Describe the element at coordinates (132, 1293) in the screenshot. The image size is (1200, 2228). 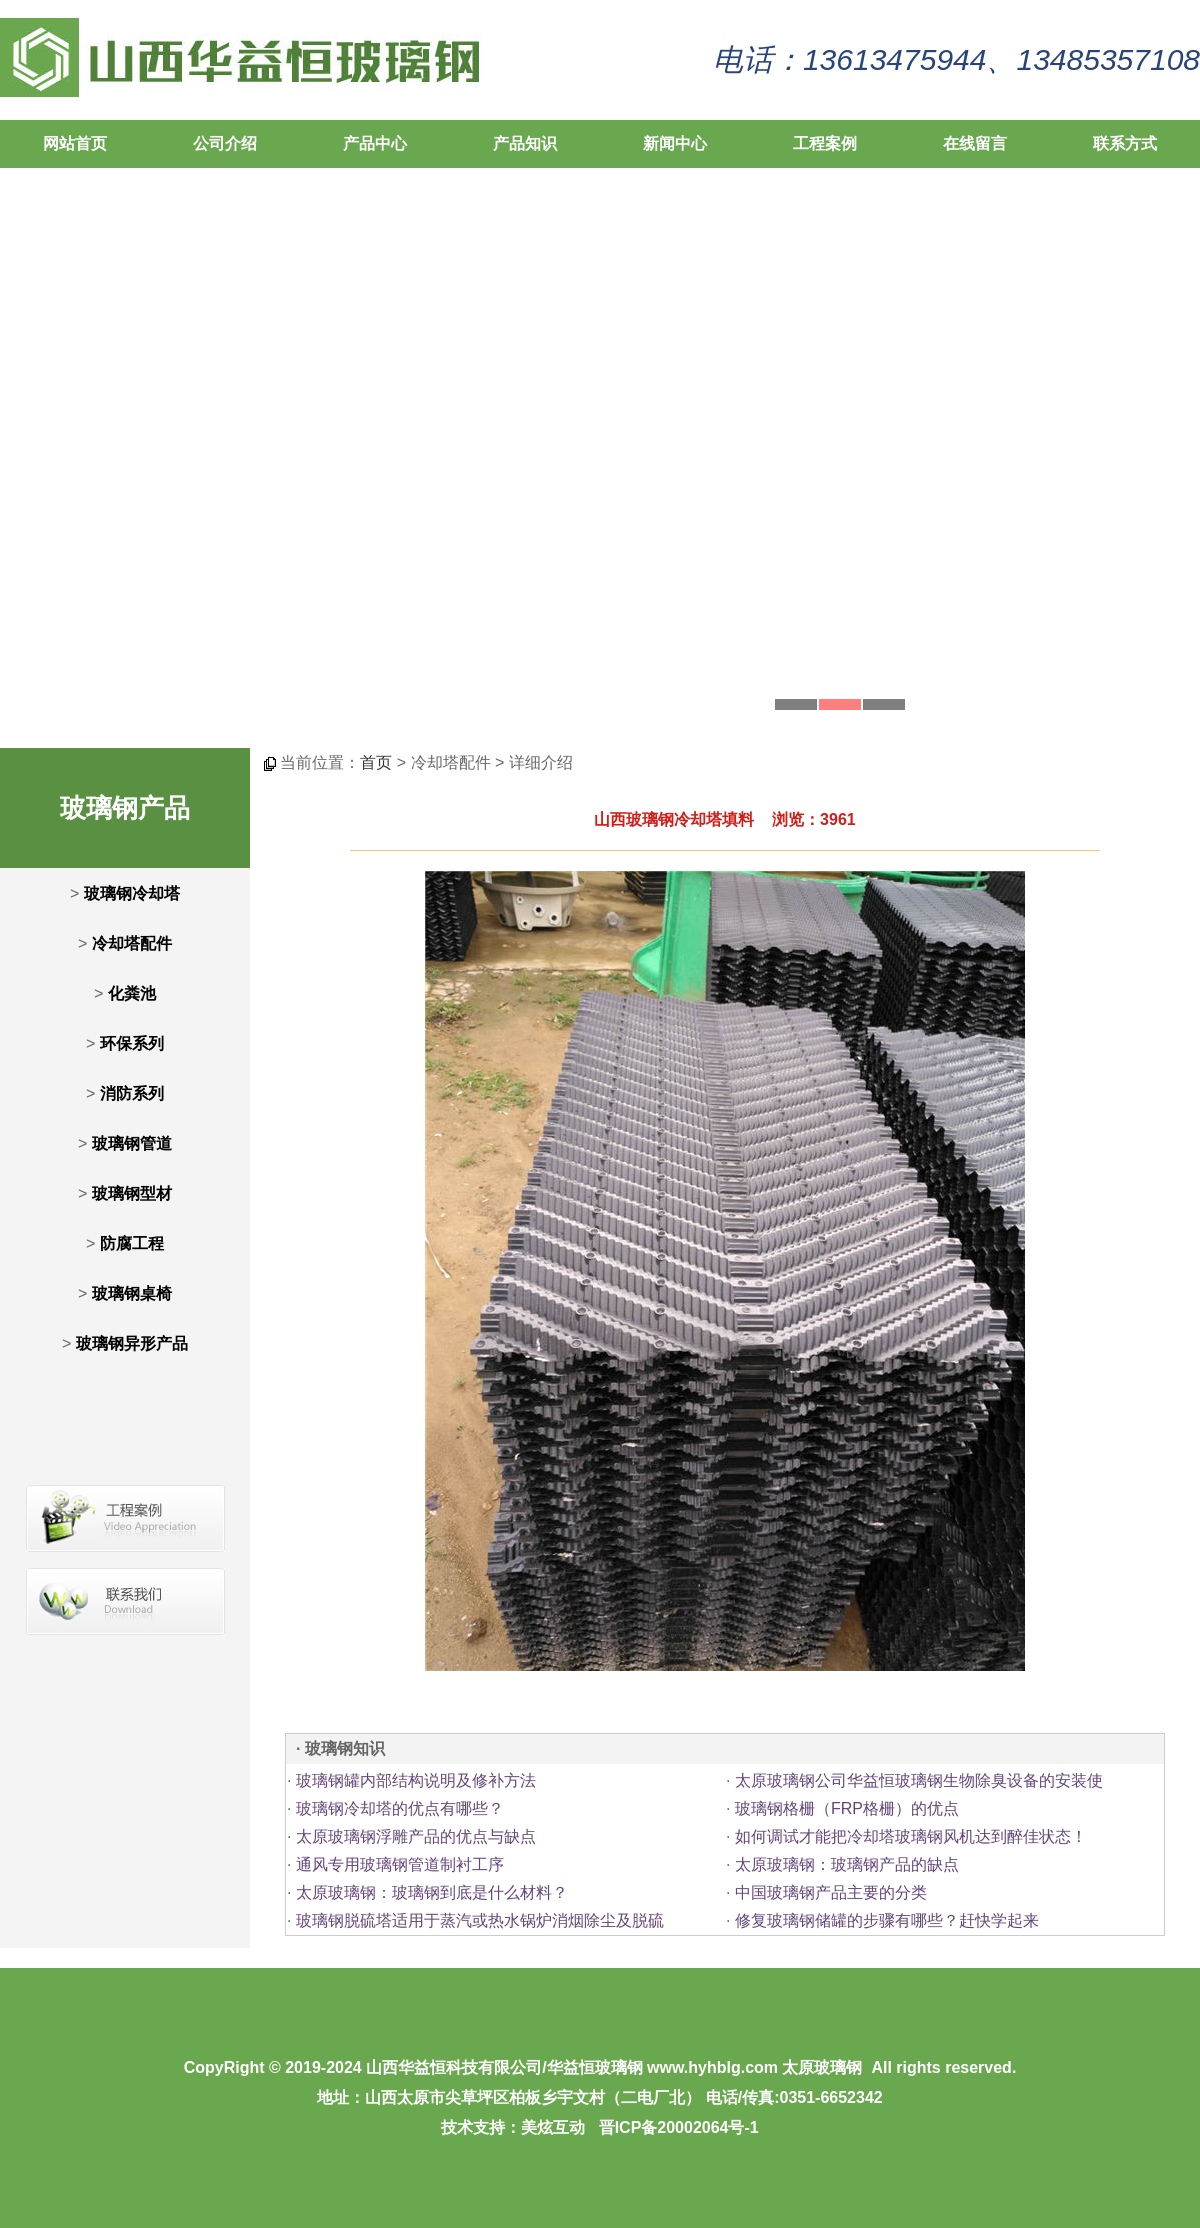
I see `玻璃钢桌椅` at that location.